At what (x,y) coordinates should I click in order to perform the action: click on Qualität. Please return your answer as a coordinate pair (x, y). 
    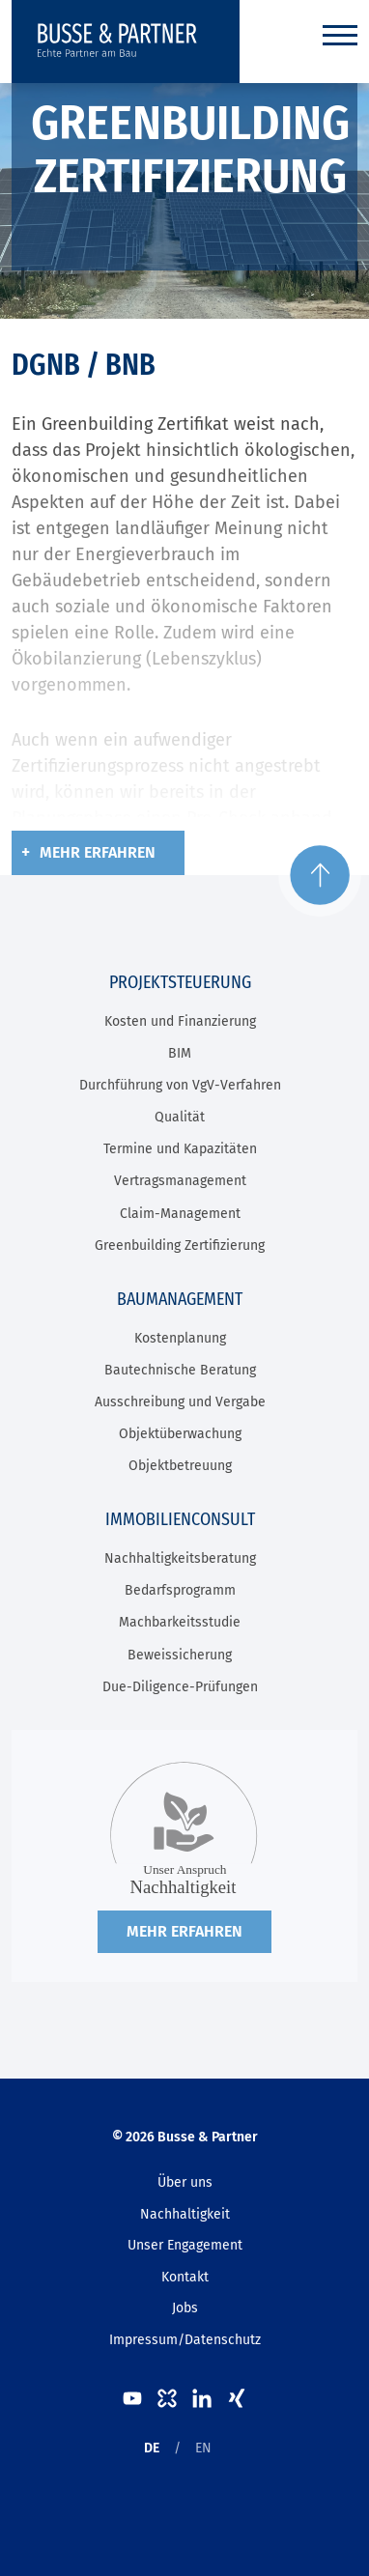
    Looking at the image, I should click on (180, 1117).